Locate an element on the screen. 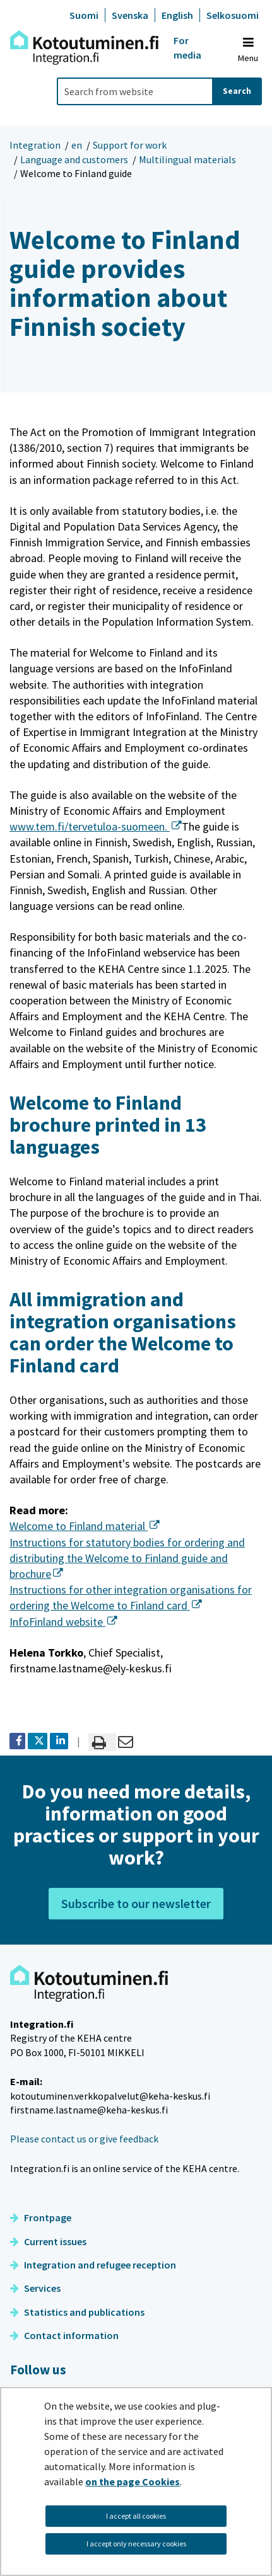 The height and width of the screenshot is (2576, 272). I accept only necessary cookies is located at coordinates (136, 2543).